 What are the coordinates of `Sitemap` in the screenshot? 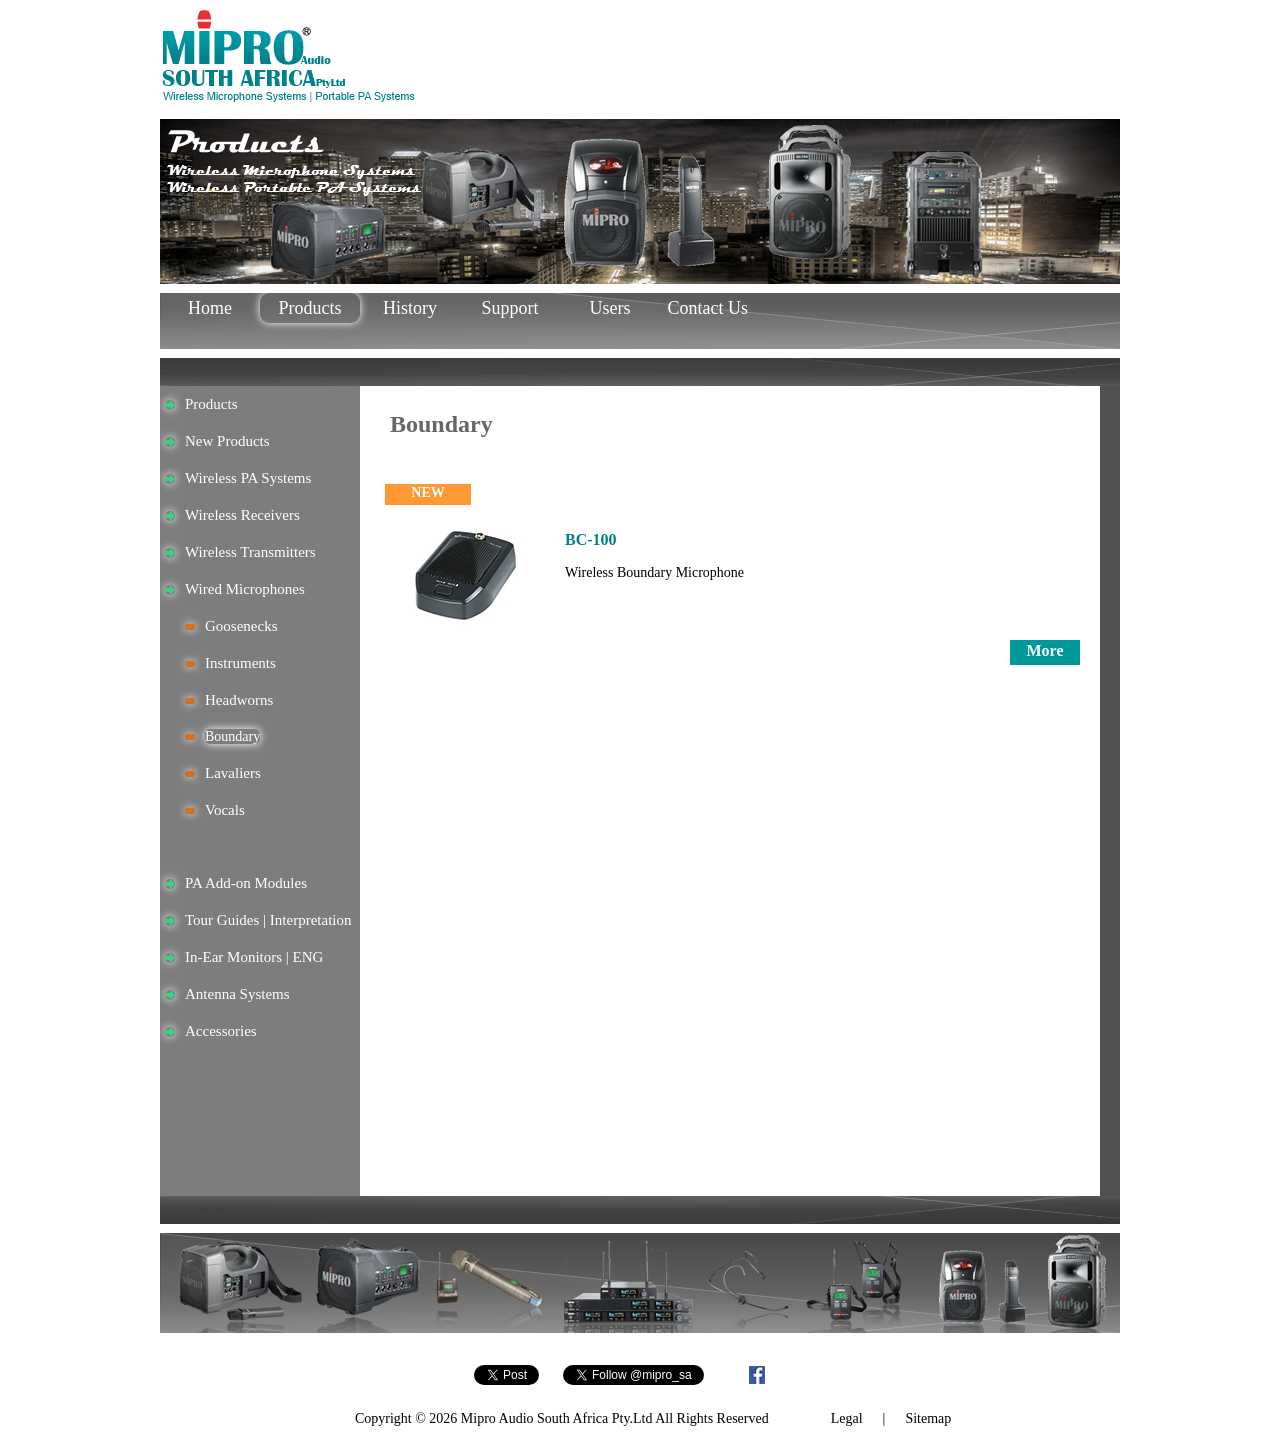 It's located at (928, 1418).